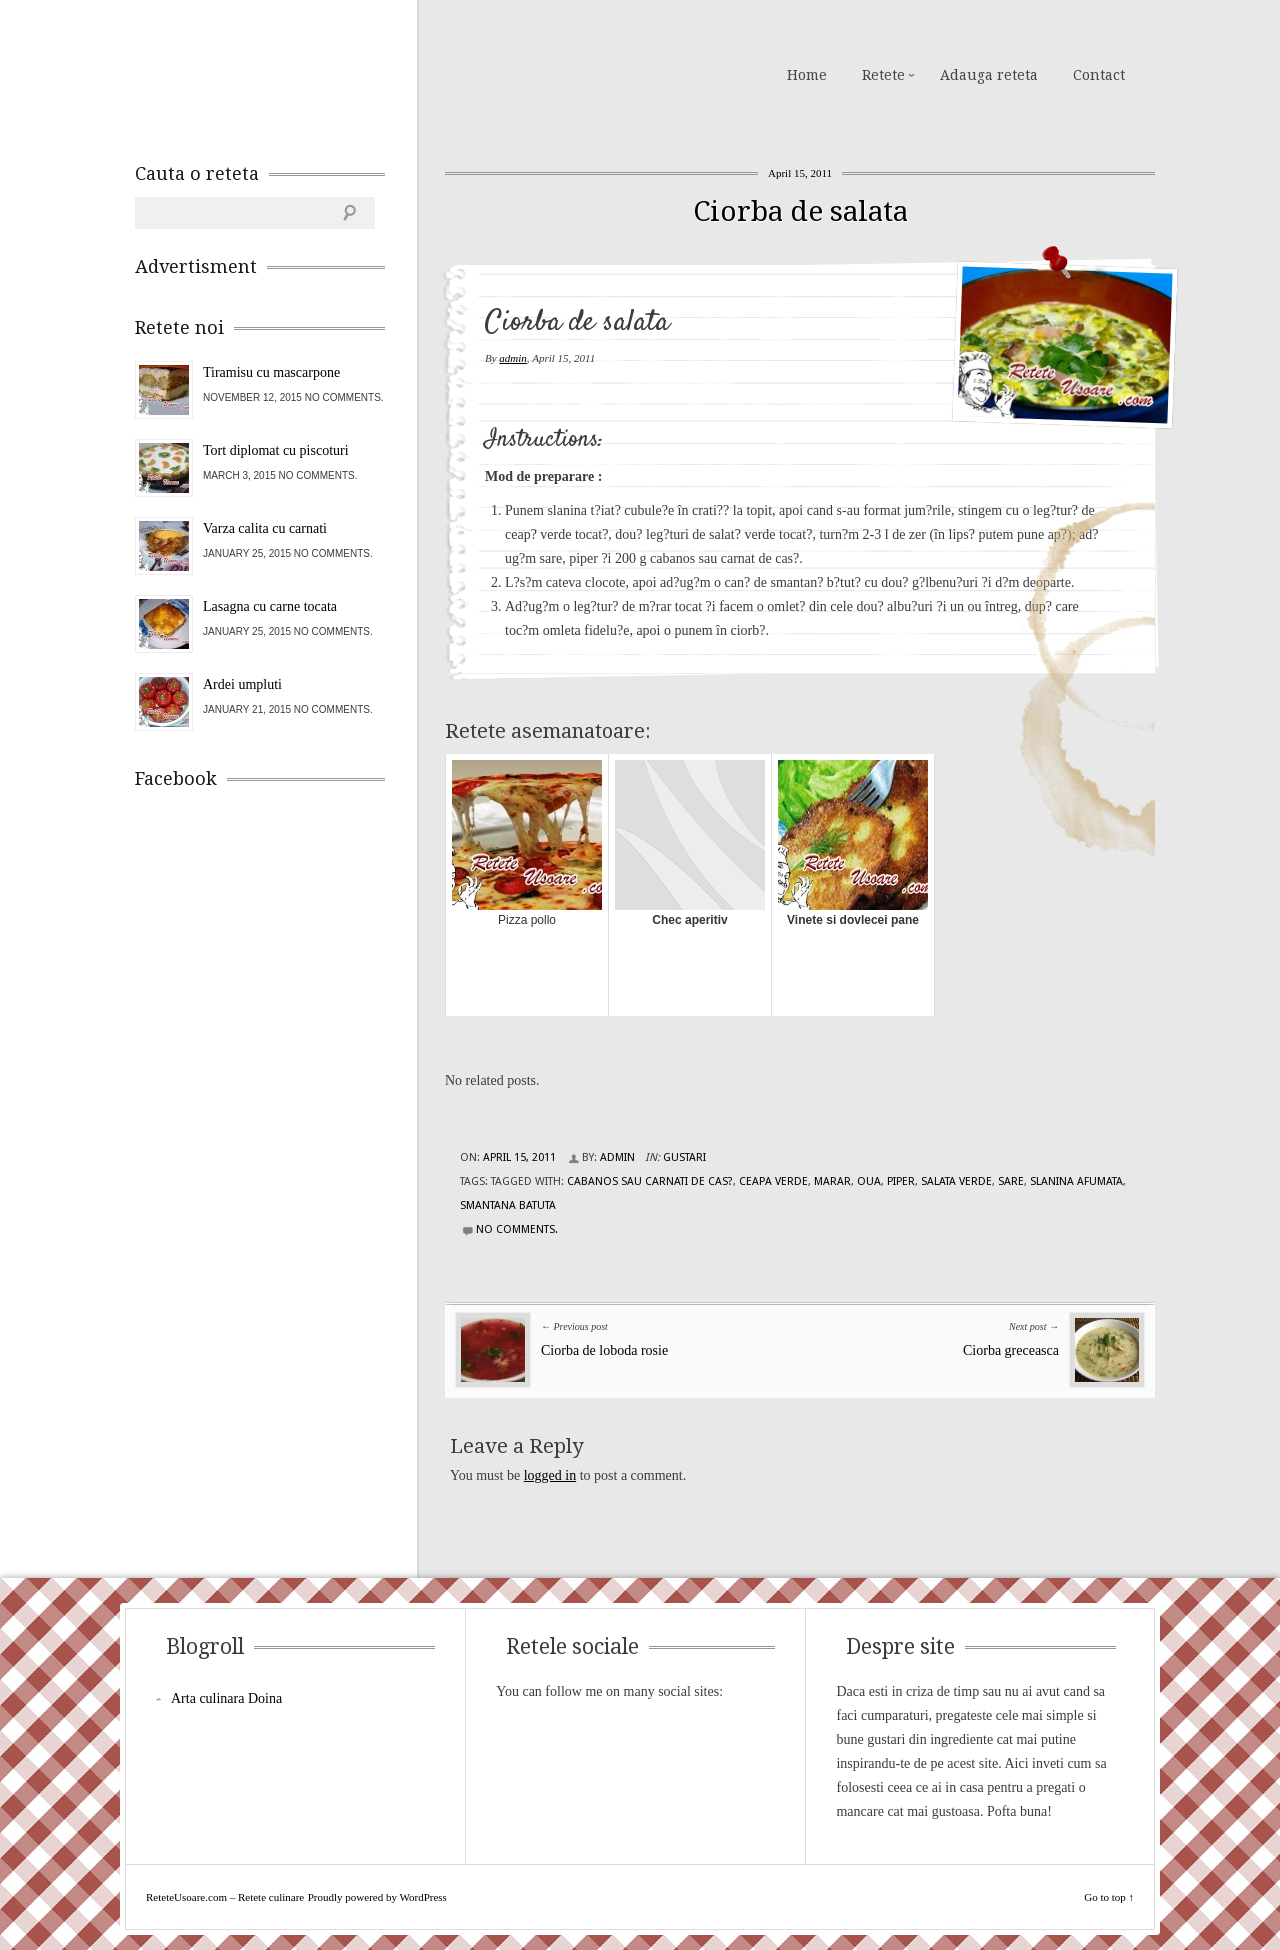  What do you see at coordinates (270, 606) in the screenshot?
I see `Lasagna cu carne tocata` at bounding box center [270, 606].